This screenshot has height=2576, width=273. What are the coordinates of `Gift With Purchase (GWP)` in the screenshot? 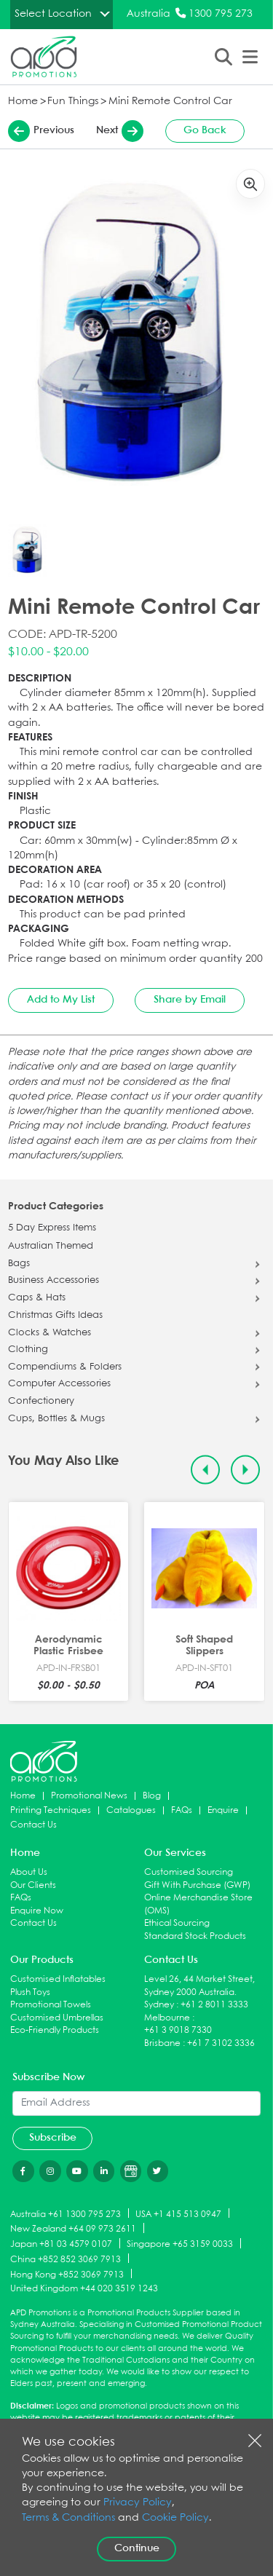 It's located at (197, 1885).